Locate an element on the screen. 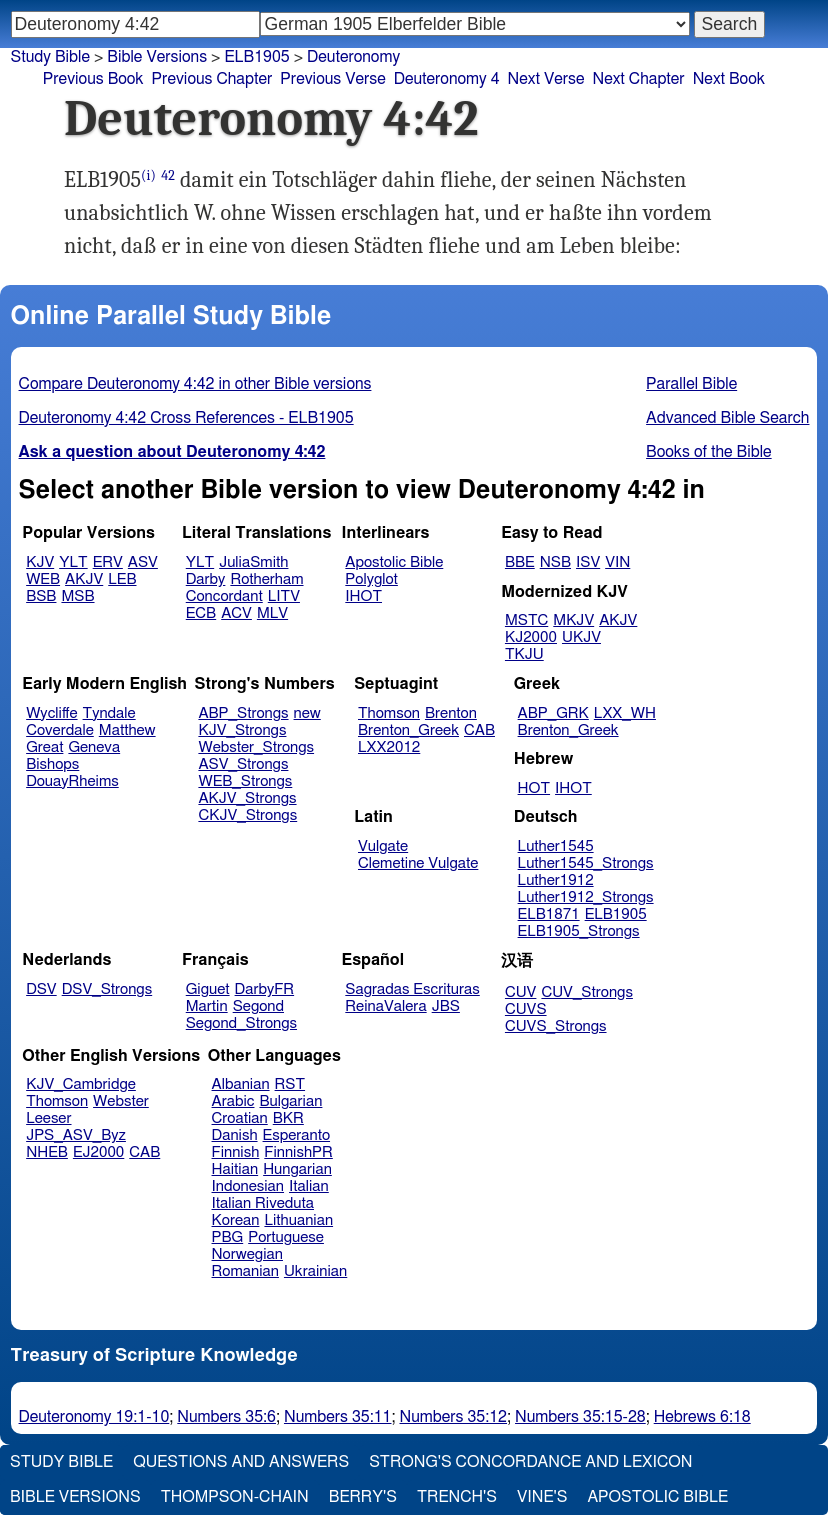 The width and height of the screenshot is (828, 1515). ASV is located at coordinates (143, 562).